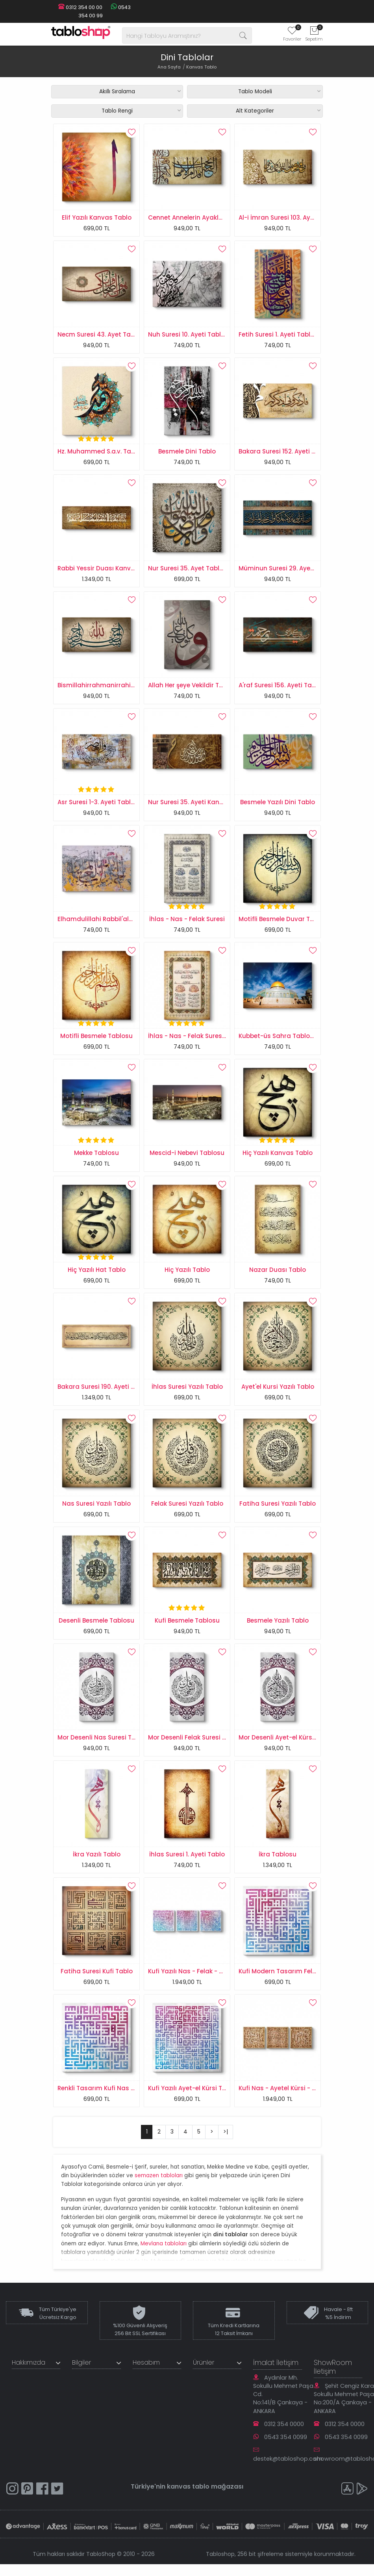 Image resolution: width=374 pixels, height=2576 pixels. What do you see at coordinates (278, 1036) in the screenshot?
I see `Kubbet-üs Sahra Tablosu` at bounding box center [278, 1036].